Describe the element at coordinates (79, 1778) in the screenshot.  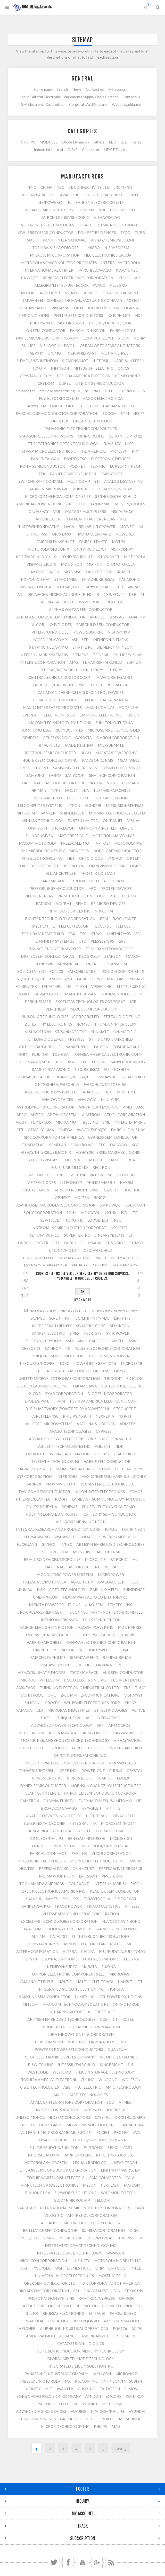
I see `CIRRUS LOGIC` at that location.